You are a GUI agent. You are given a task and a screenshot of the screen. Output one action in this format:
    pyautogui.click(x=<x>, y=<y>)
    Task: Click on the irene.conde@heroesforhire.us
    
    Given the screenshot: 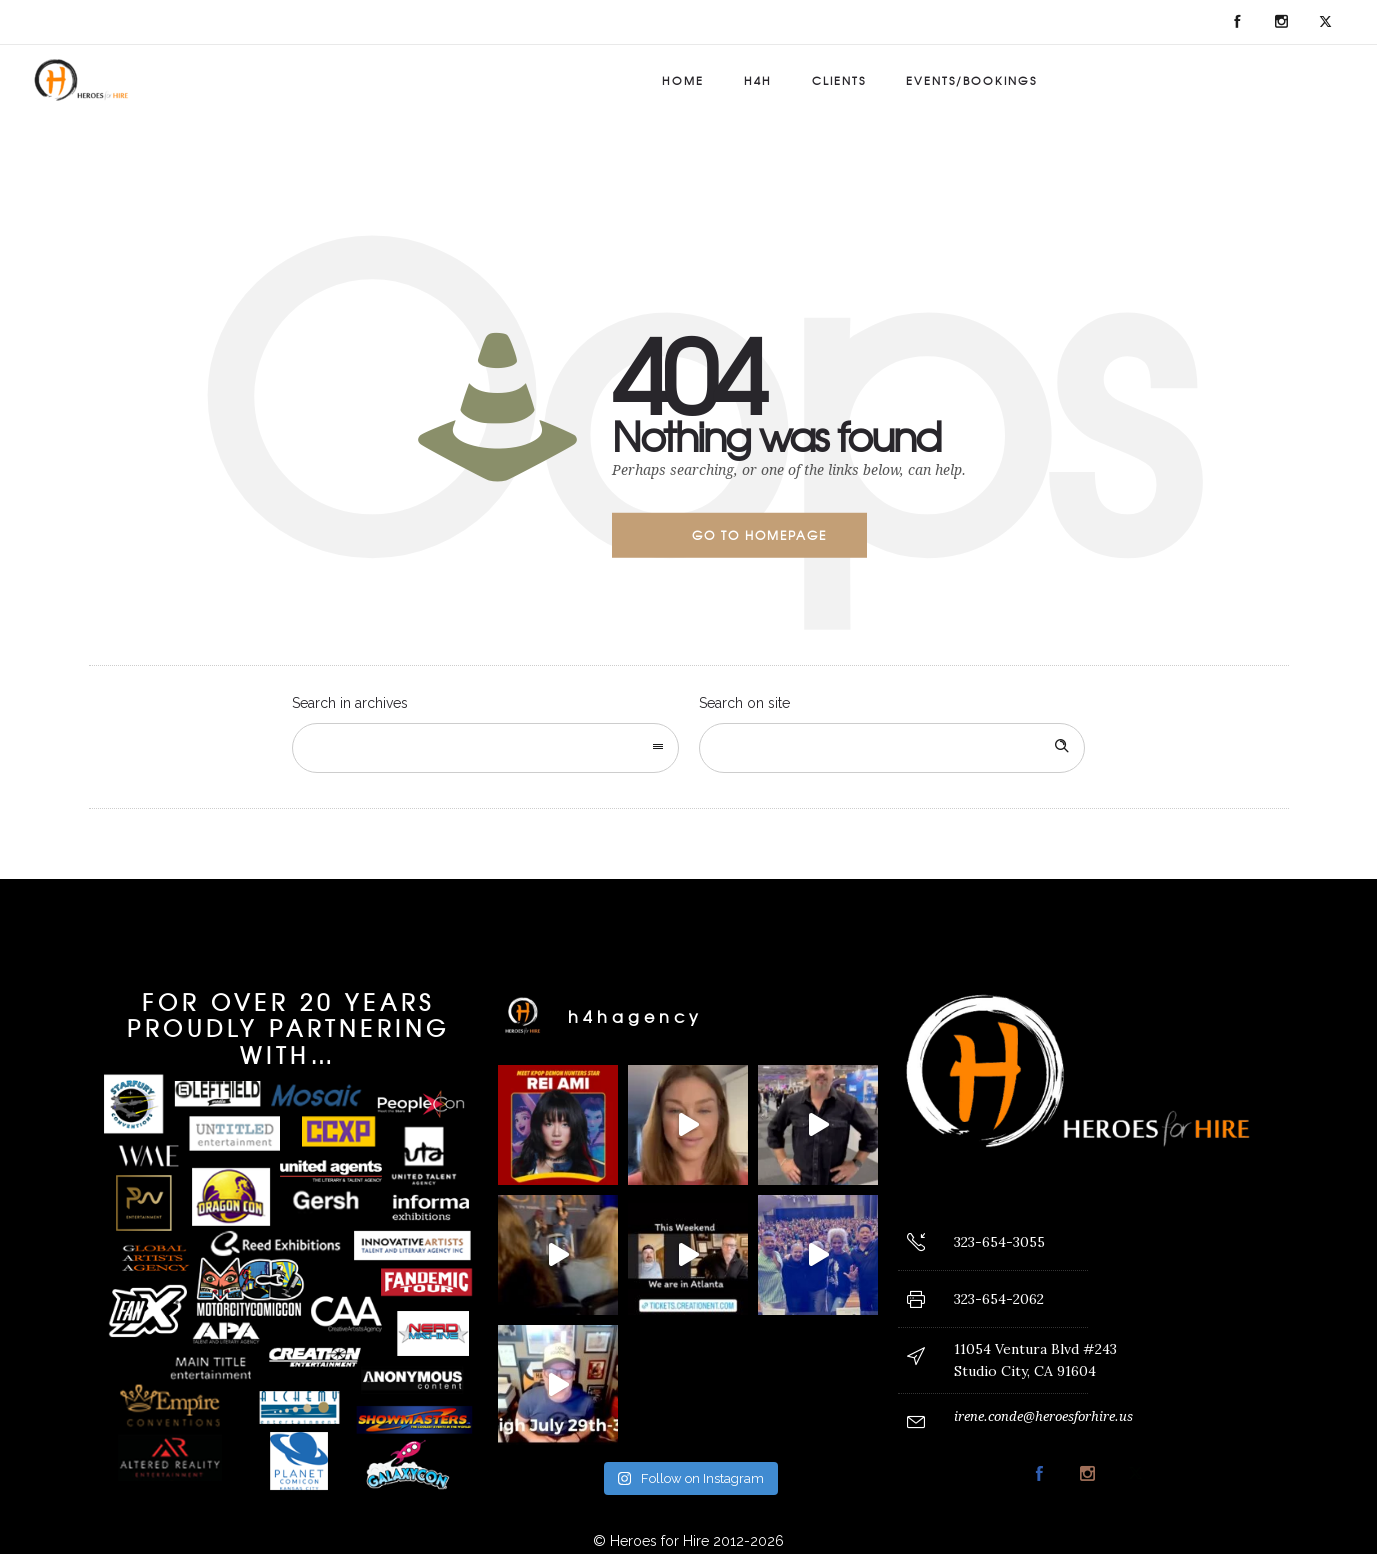 What is the action you would take?
    pyautogui.click(x=1043, y=1416)
    